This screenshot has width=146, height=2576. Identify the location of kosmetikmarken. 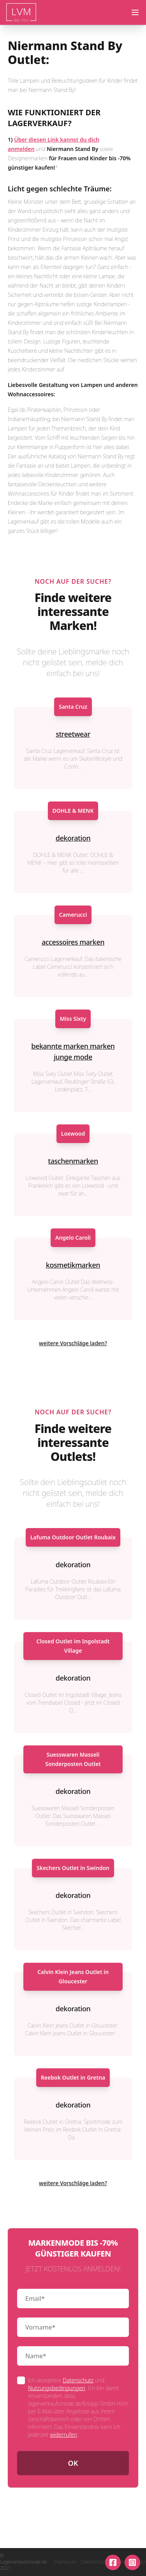
(73, 1265).